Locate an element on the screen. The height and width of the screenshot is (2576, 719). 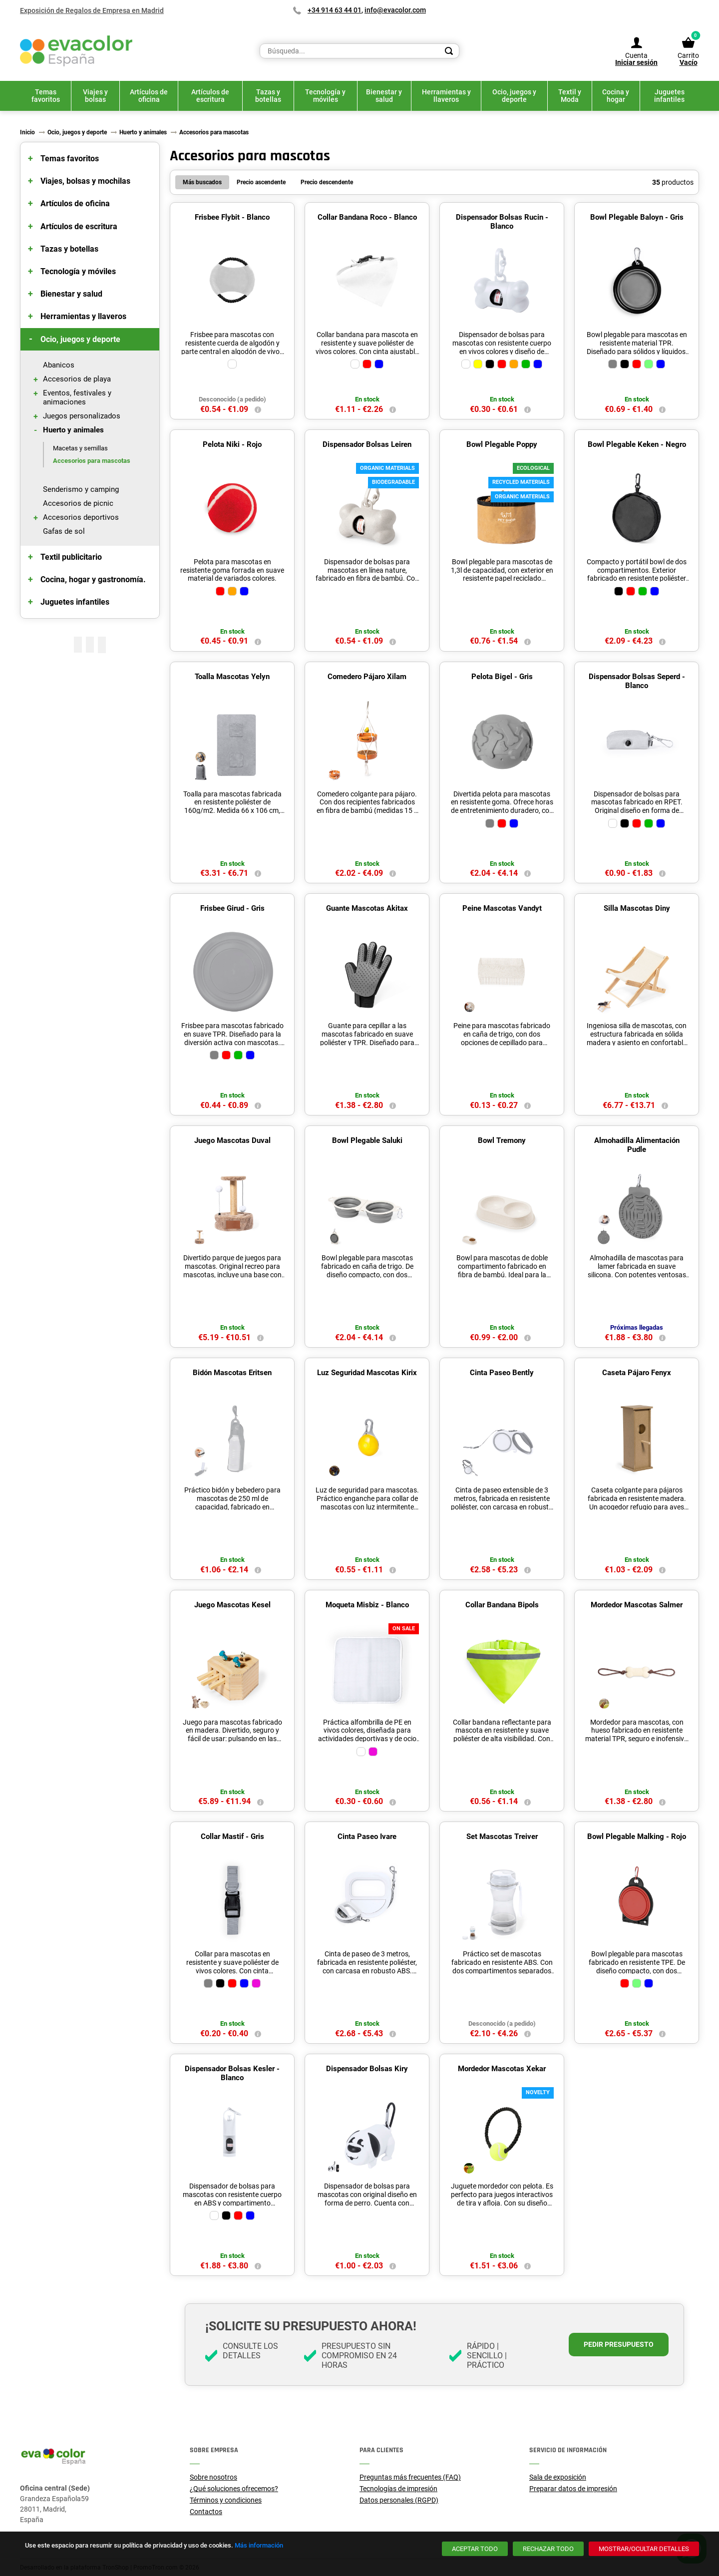
Bowl Plegable Saluki is located at coordinates (367, 1140).